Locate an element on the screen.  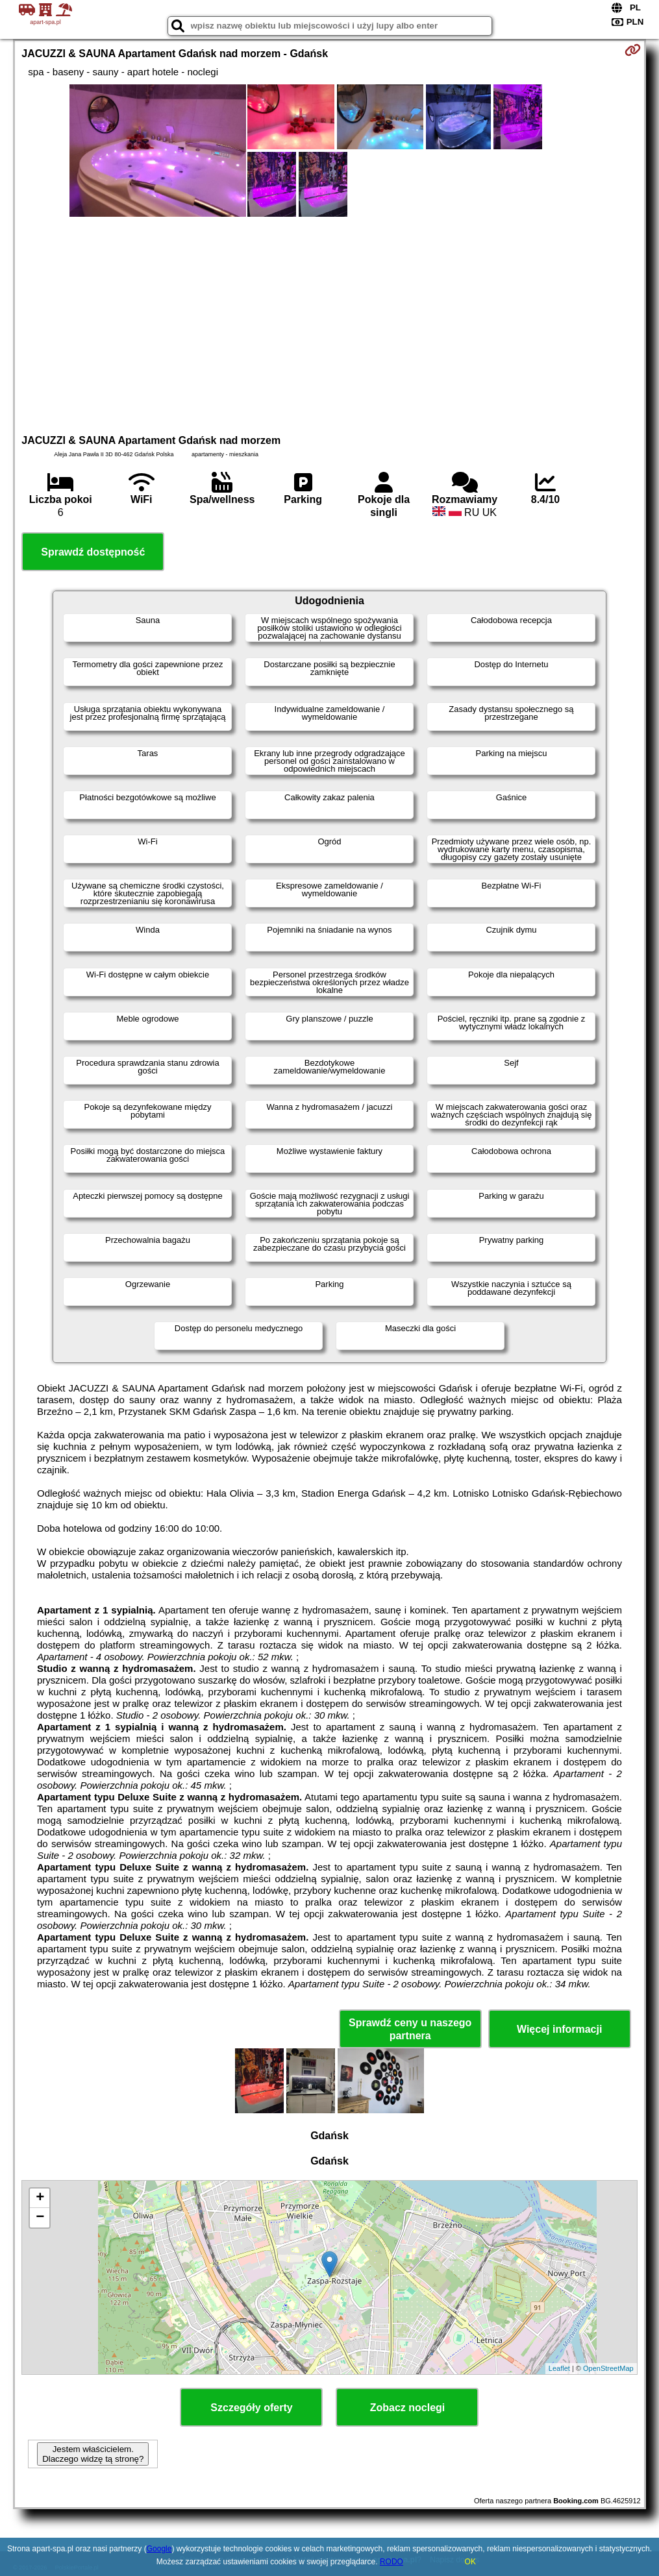
− [button] is located at coordinates (40, 2217).